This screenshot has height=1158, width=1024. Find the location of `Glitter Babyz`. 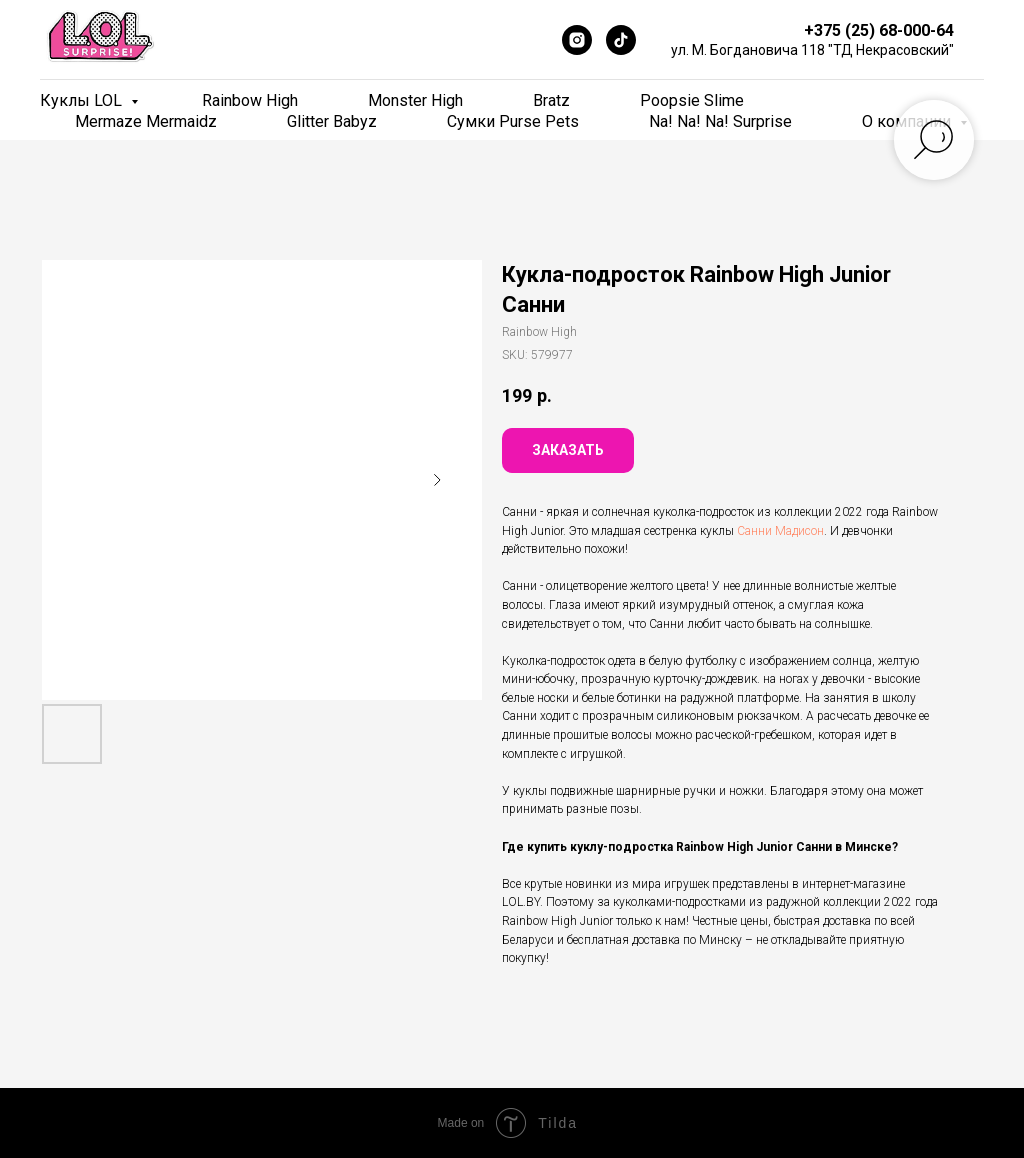

Glitter Babyz is located at coordinates (332, 121).